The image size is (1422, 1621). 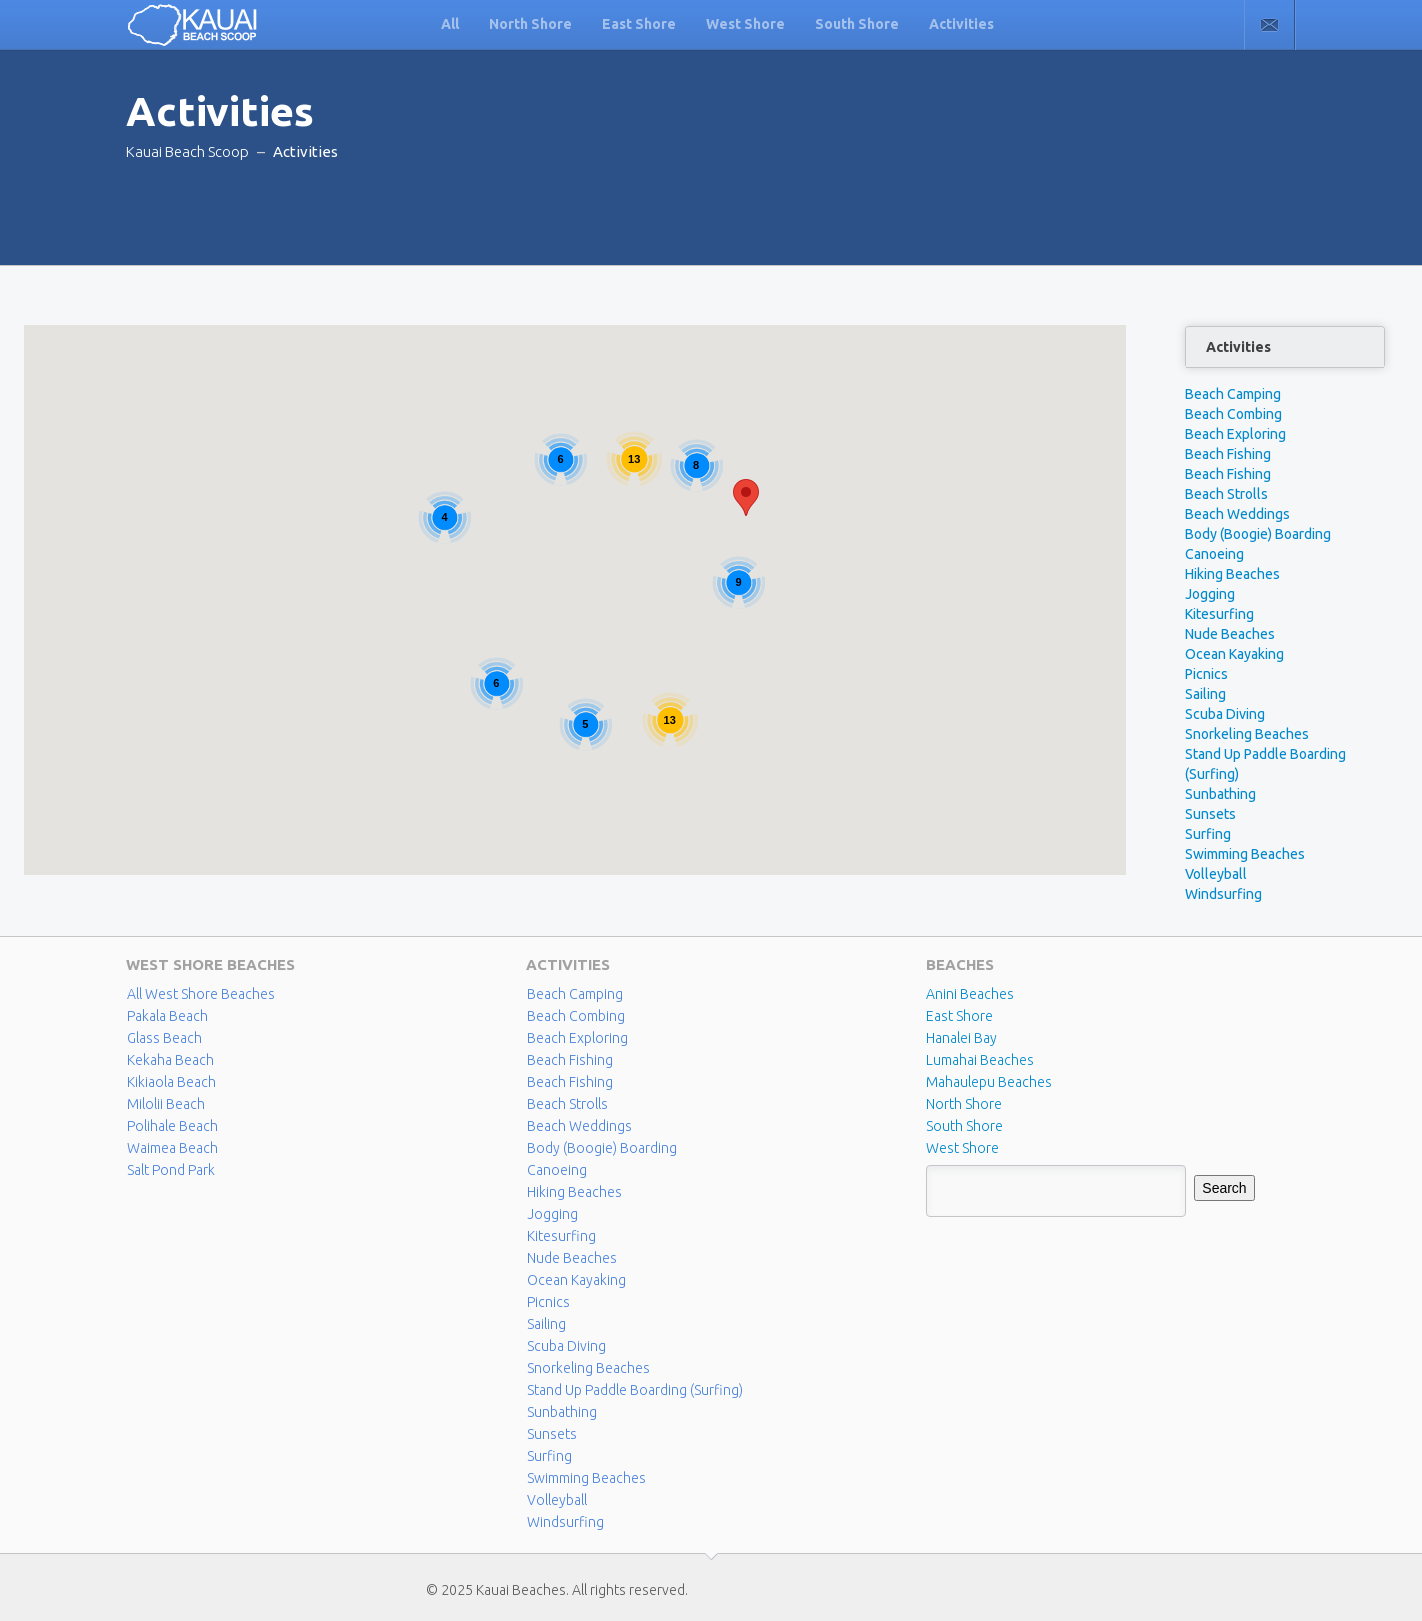 I want to click on All, so click(x=450, y=24).